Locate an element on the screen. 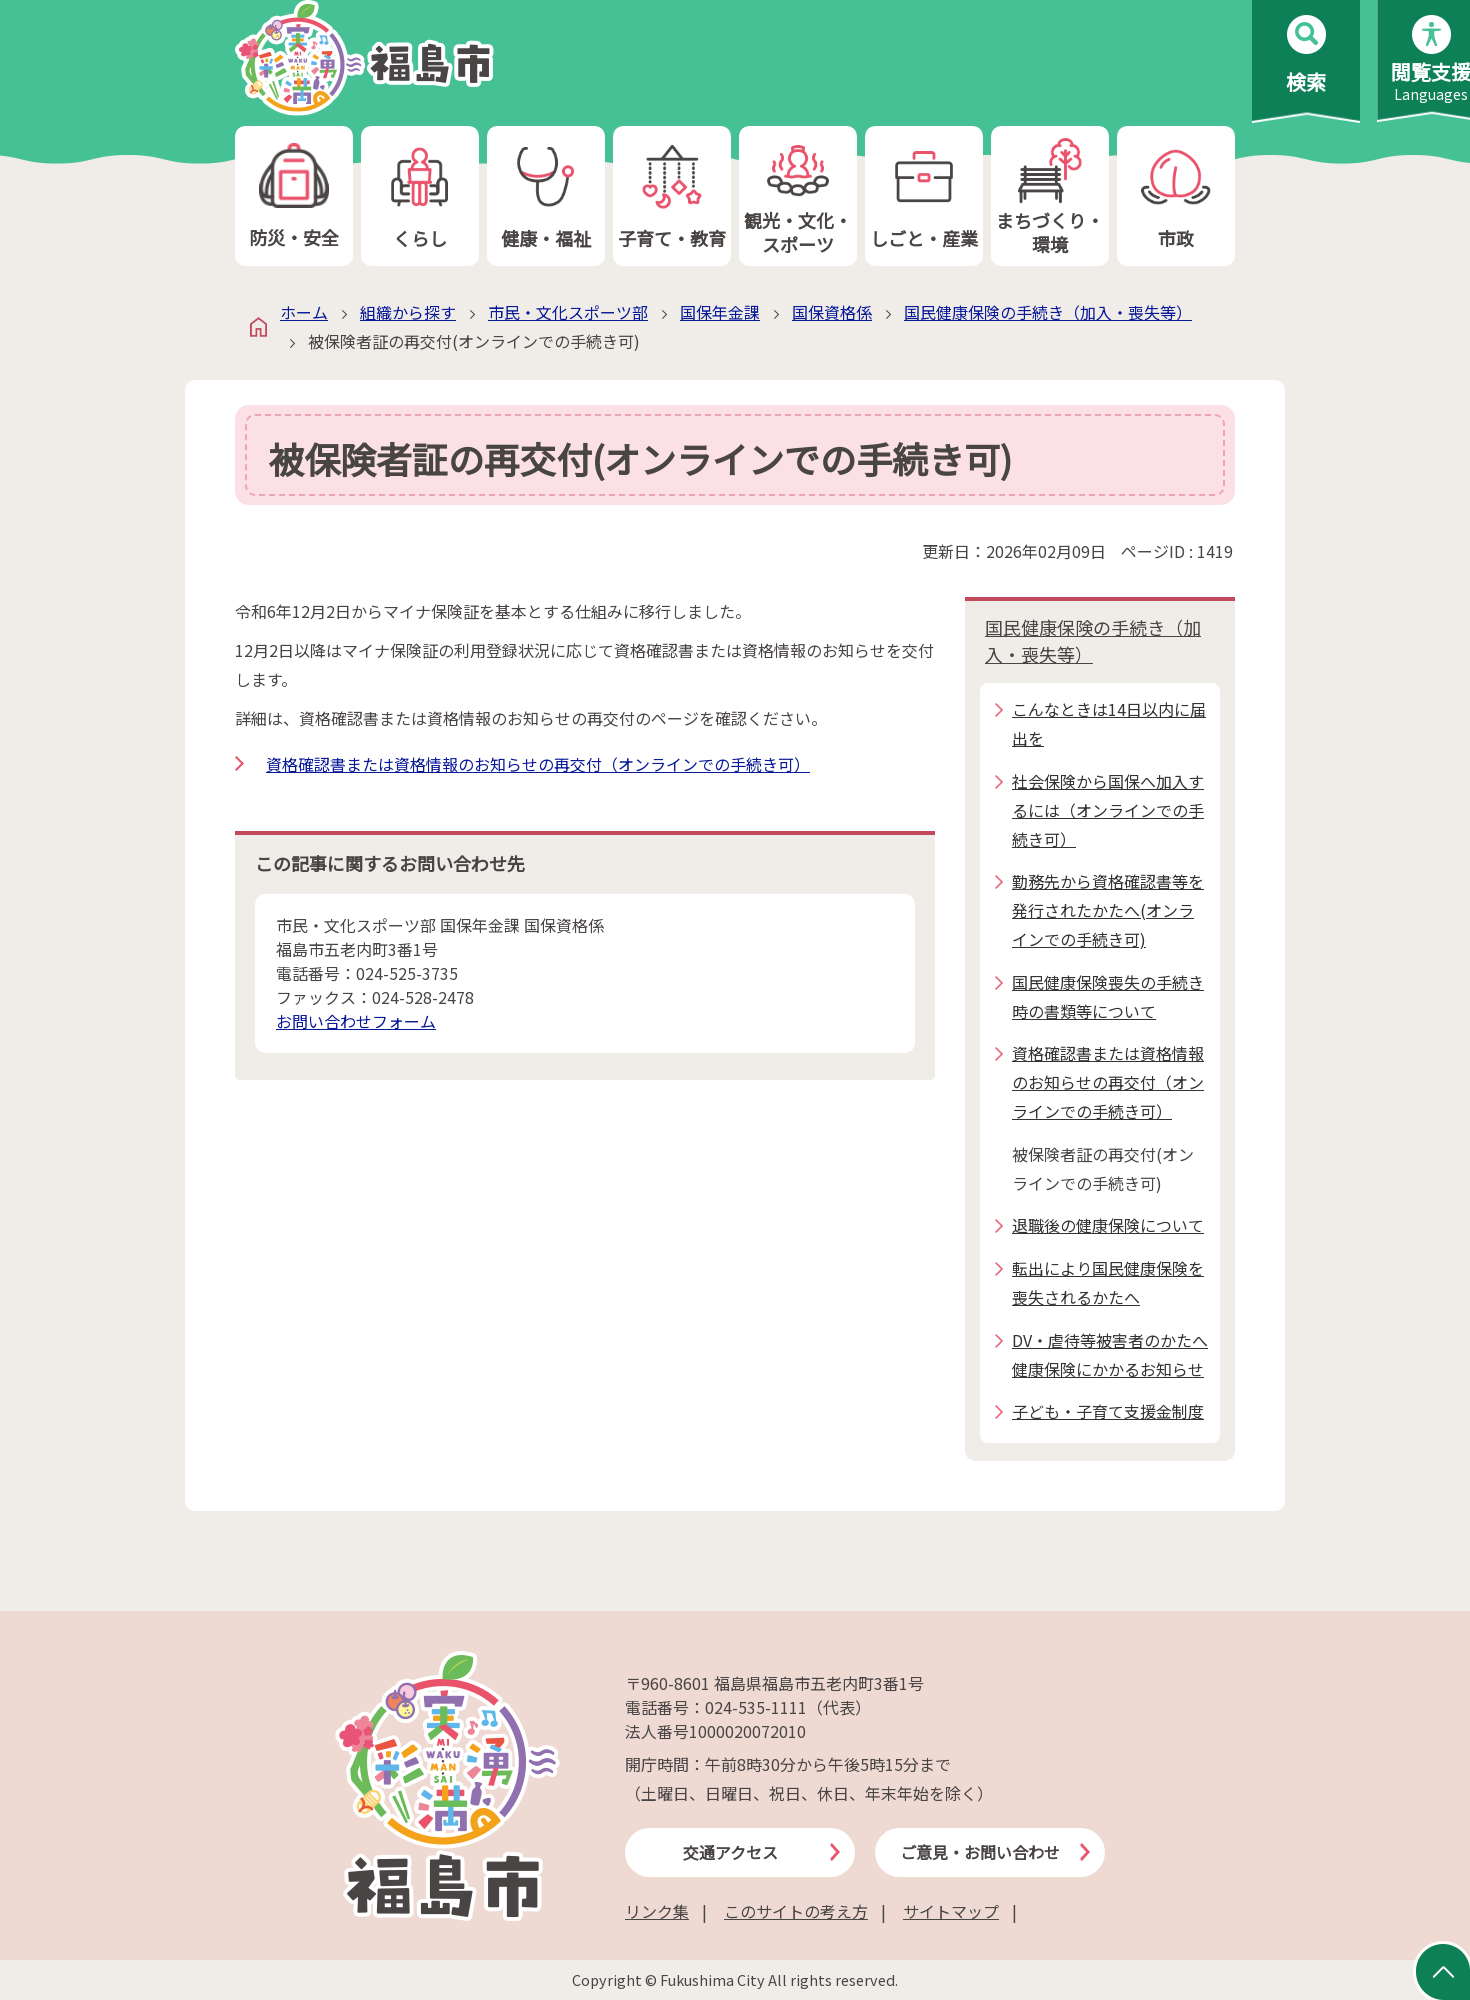 The image size is (1470, 2000). 交通アクセス is located at coordinates (730, 1852).